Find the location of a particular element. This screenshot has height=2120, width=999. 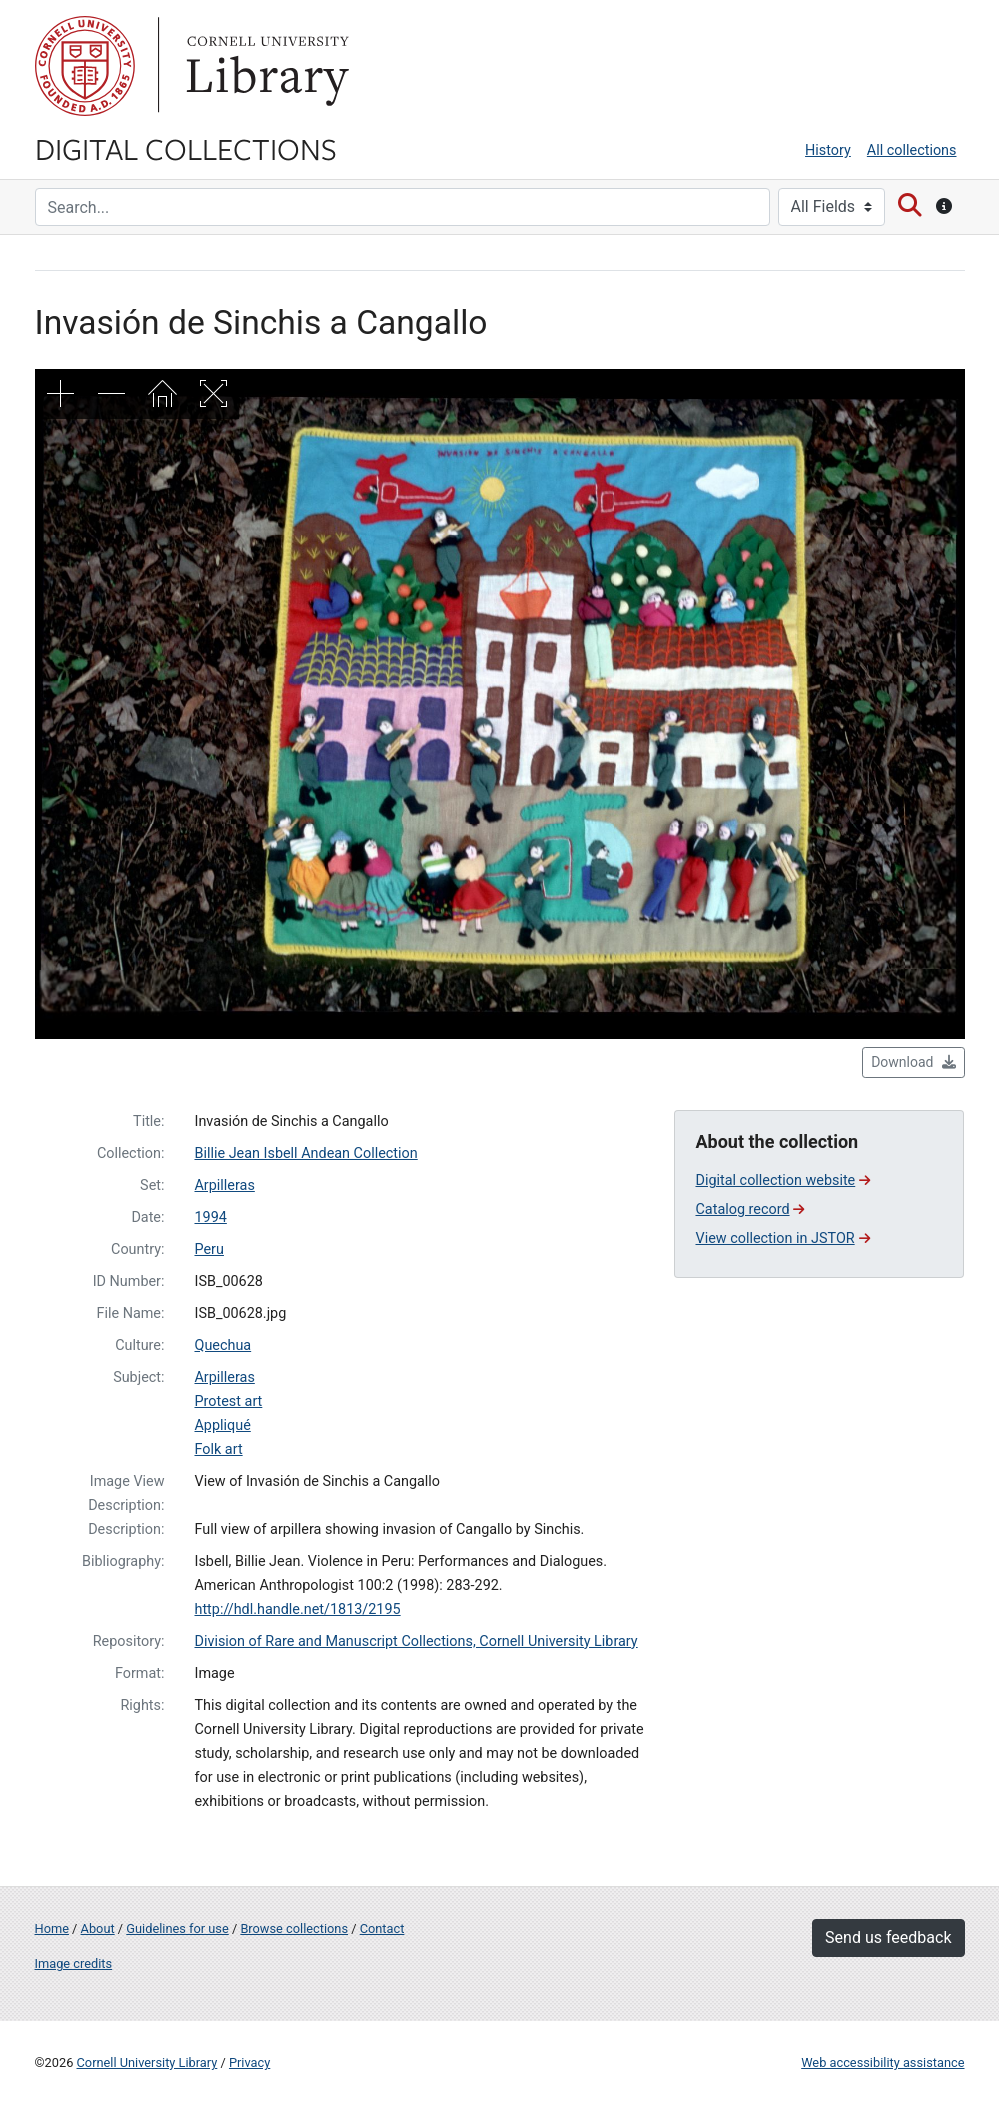

Billie Jean Isbell Andean Collection is located at coordinates (305, 1153).